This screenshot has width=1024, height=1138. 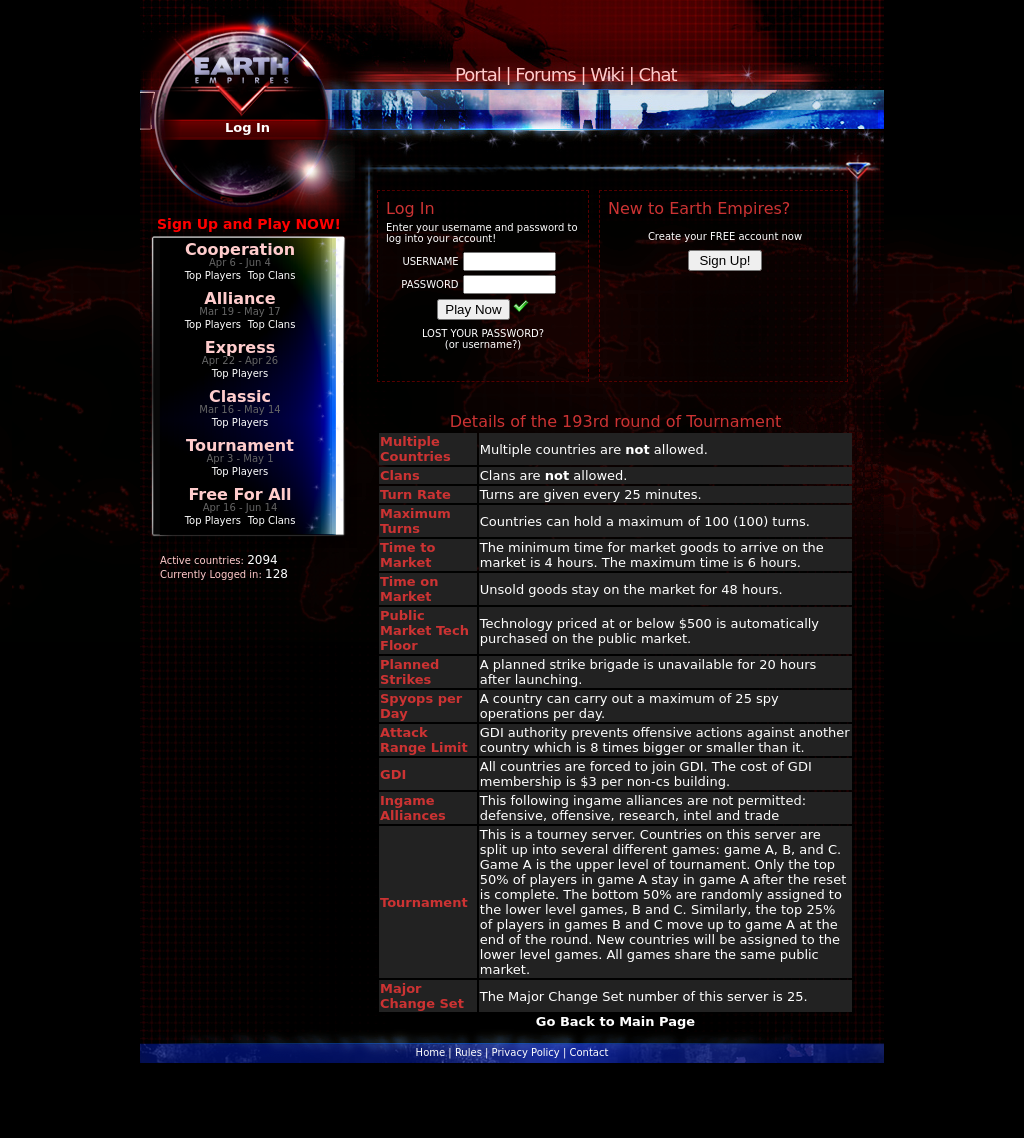 I want to click on Contact, so click(x=588, y=1052).